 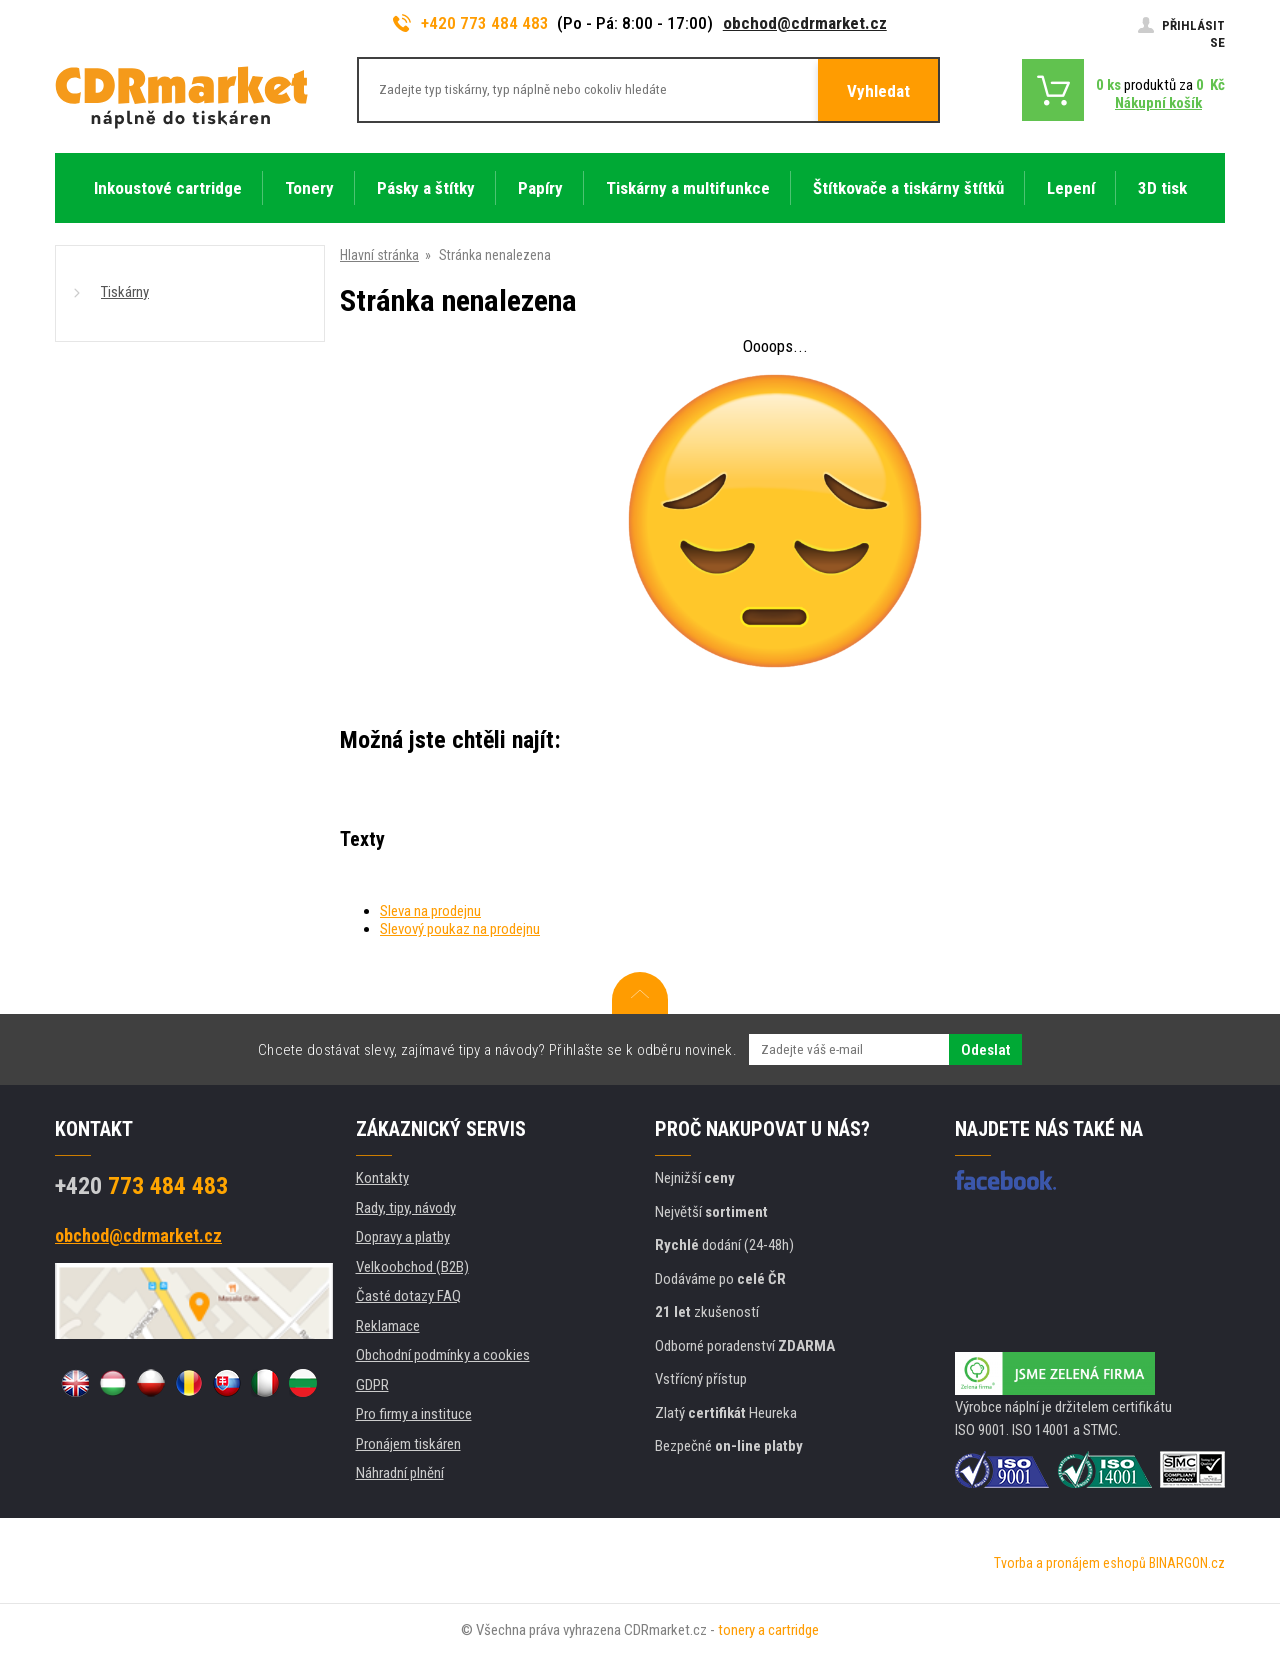 I want to click on Časté dotazy FAQ, so click(x=408, y=1296).